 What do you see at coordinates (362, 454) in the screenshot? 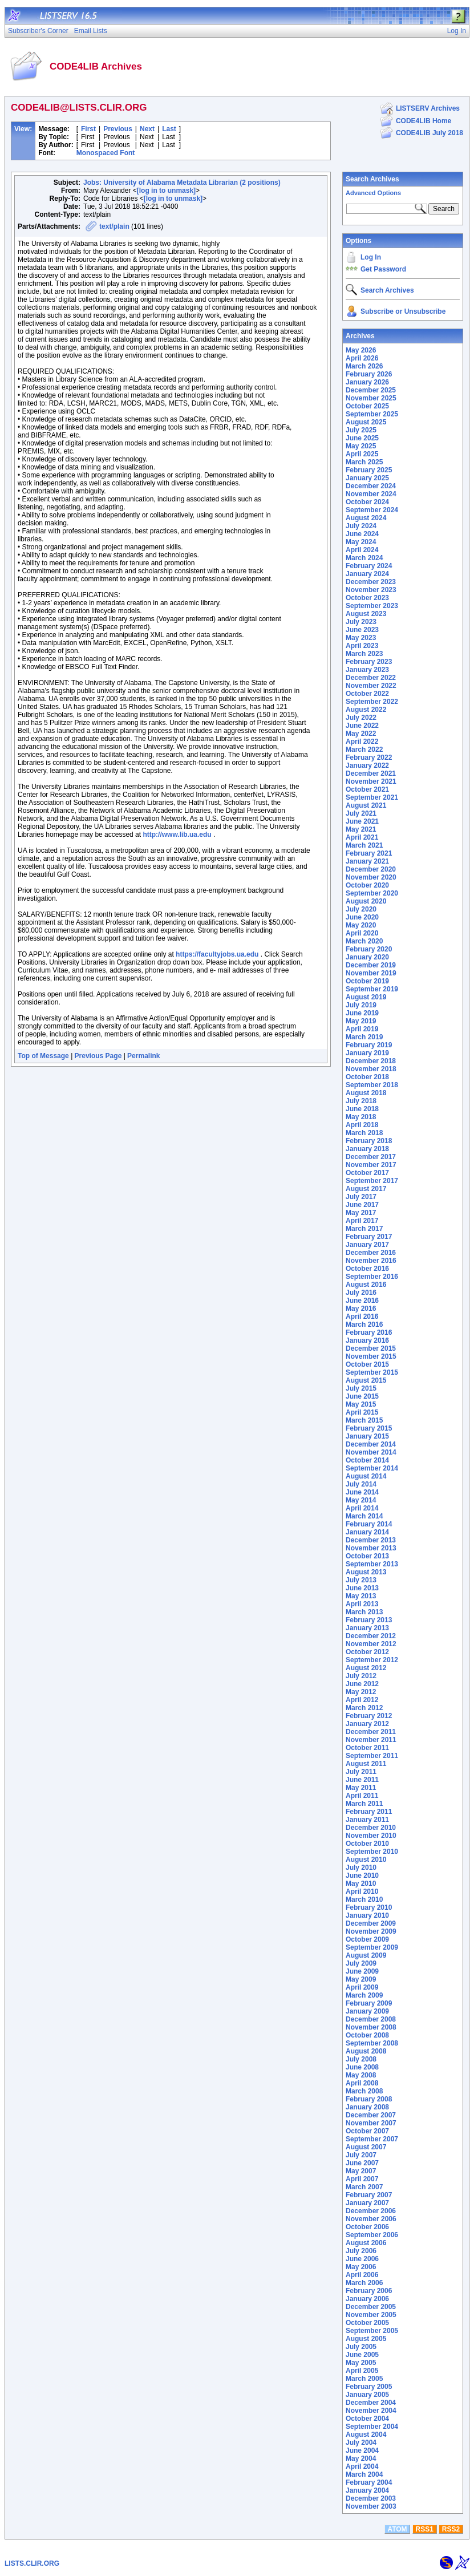
I see `April 2025` at bounding box center [362, 454].